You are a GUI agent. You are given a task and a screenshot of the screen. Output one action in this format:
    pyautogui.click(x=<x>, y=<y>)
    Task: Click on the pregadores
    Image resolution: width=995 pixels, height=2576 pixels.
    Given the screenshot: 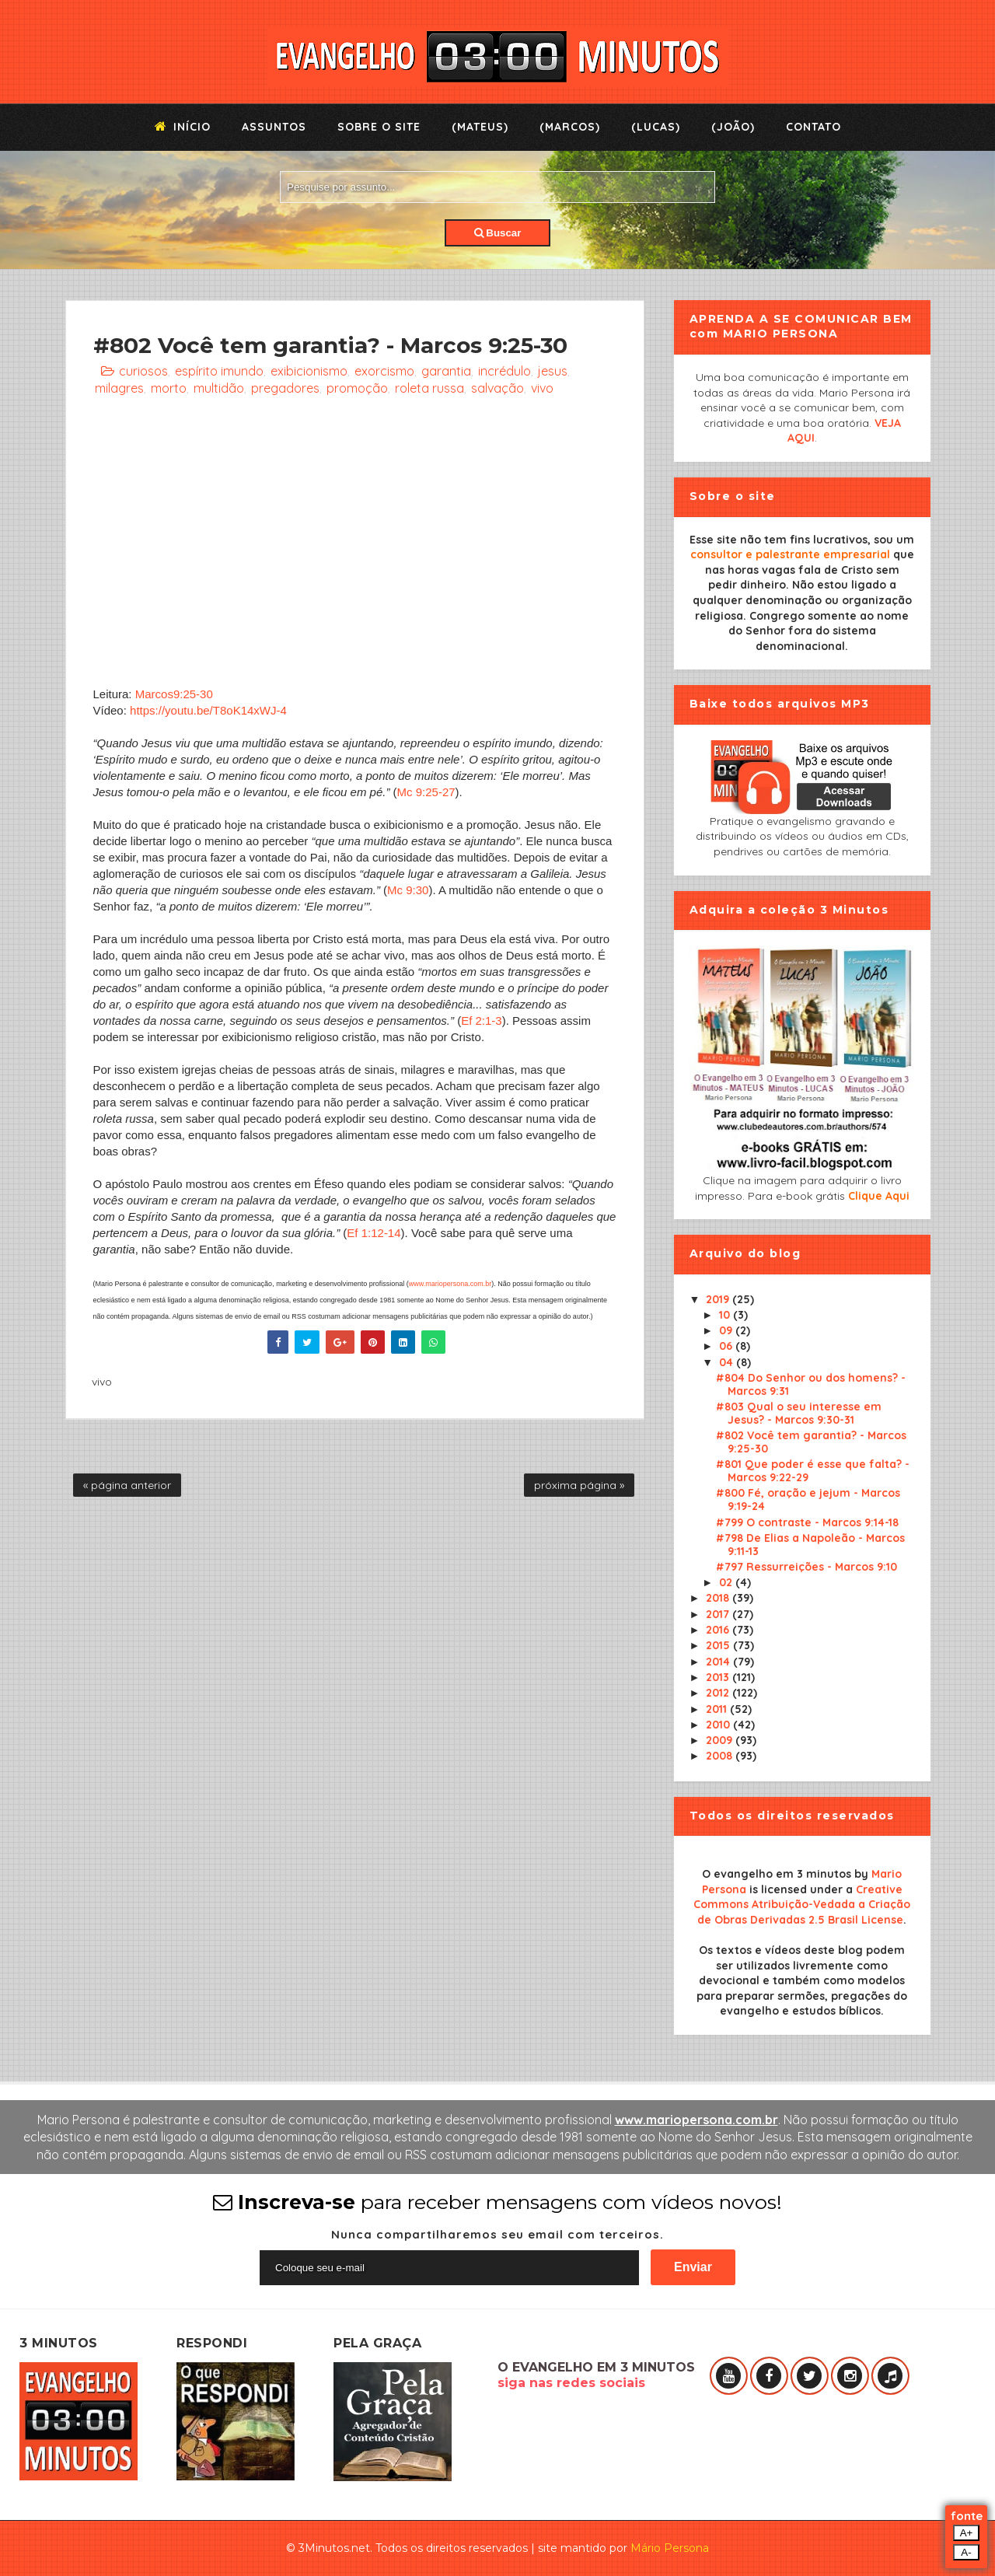 What is the action you would take?
    pyautogui.click(x=285, y=388)
    